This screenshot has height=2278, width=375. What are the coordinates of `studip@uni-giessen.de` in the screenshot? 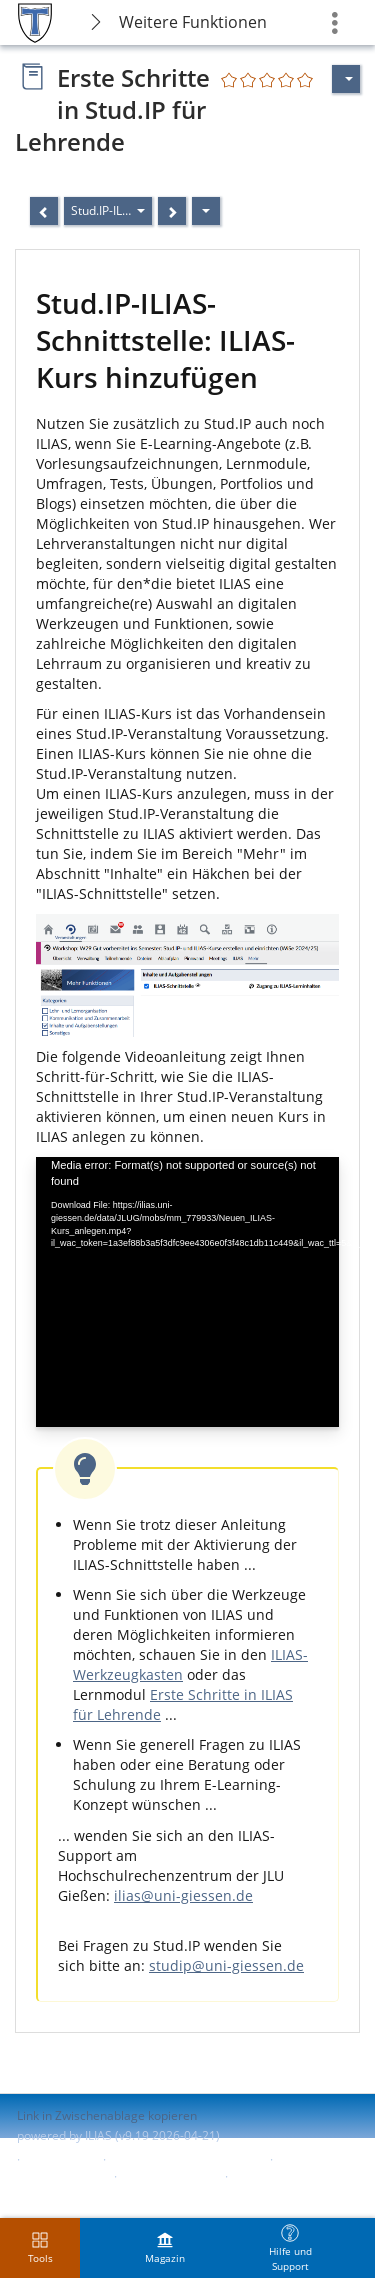 It's located at (226, 1965).